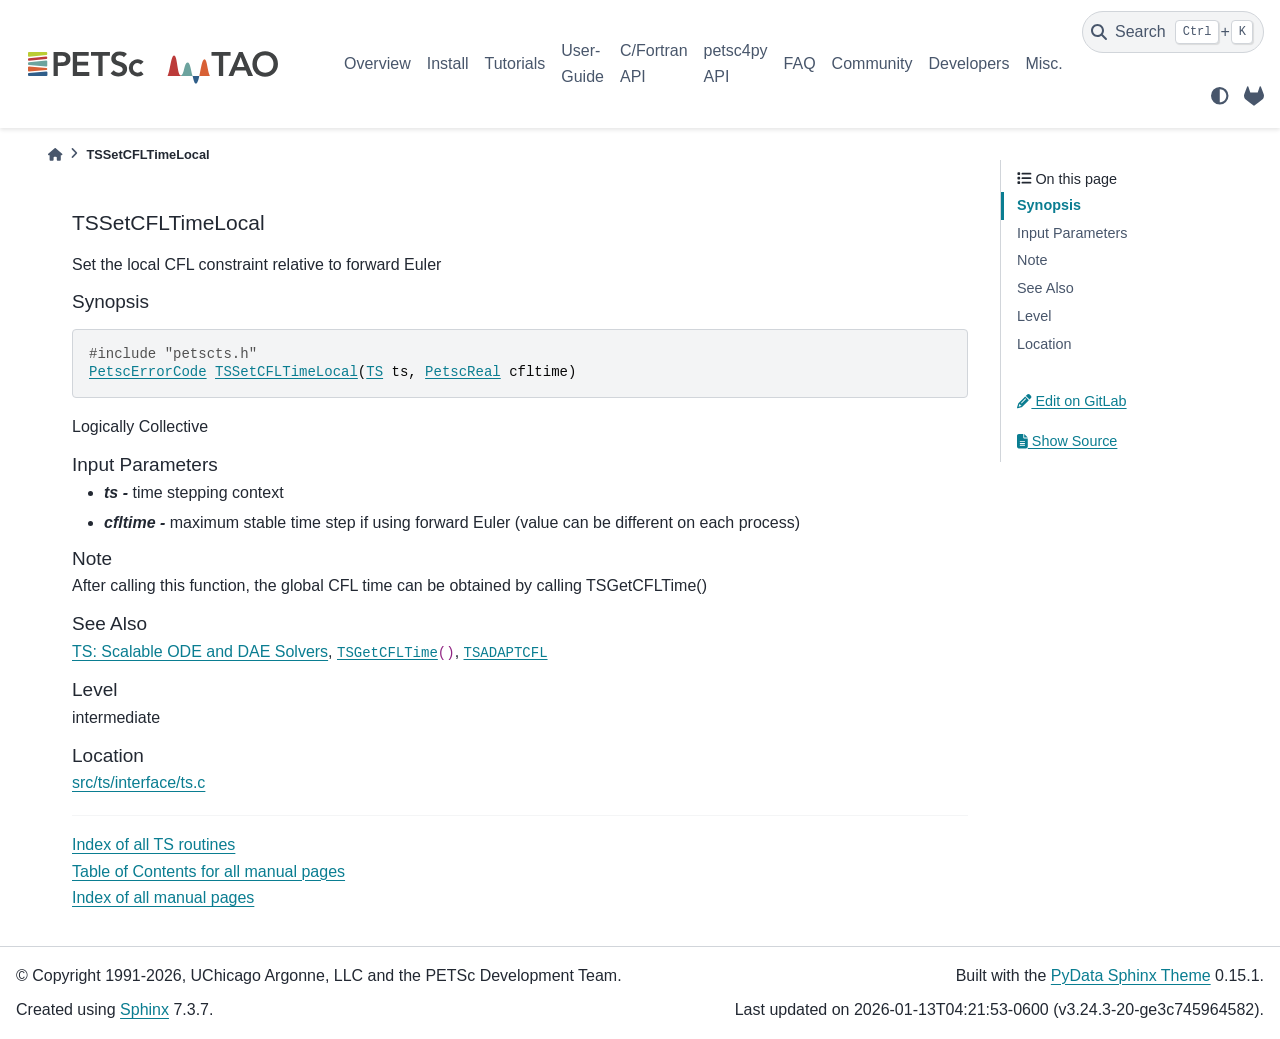 The image size is (1280, 1039). Describe the element at coordinates (55, 154) in the screenshot. I see `[Home]` at that location.